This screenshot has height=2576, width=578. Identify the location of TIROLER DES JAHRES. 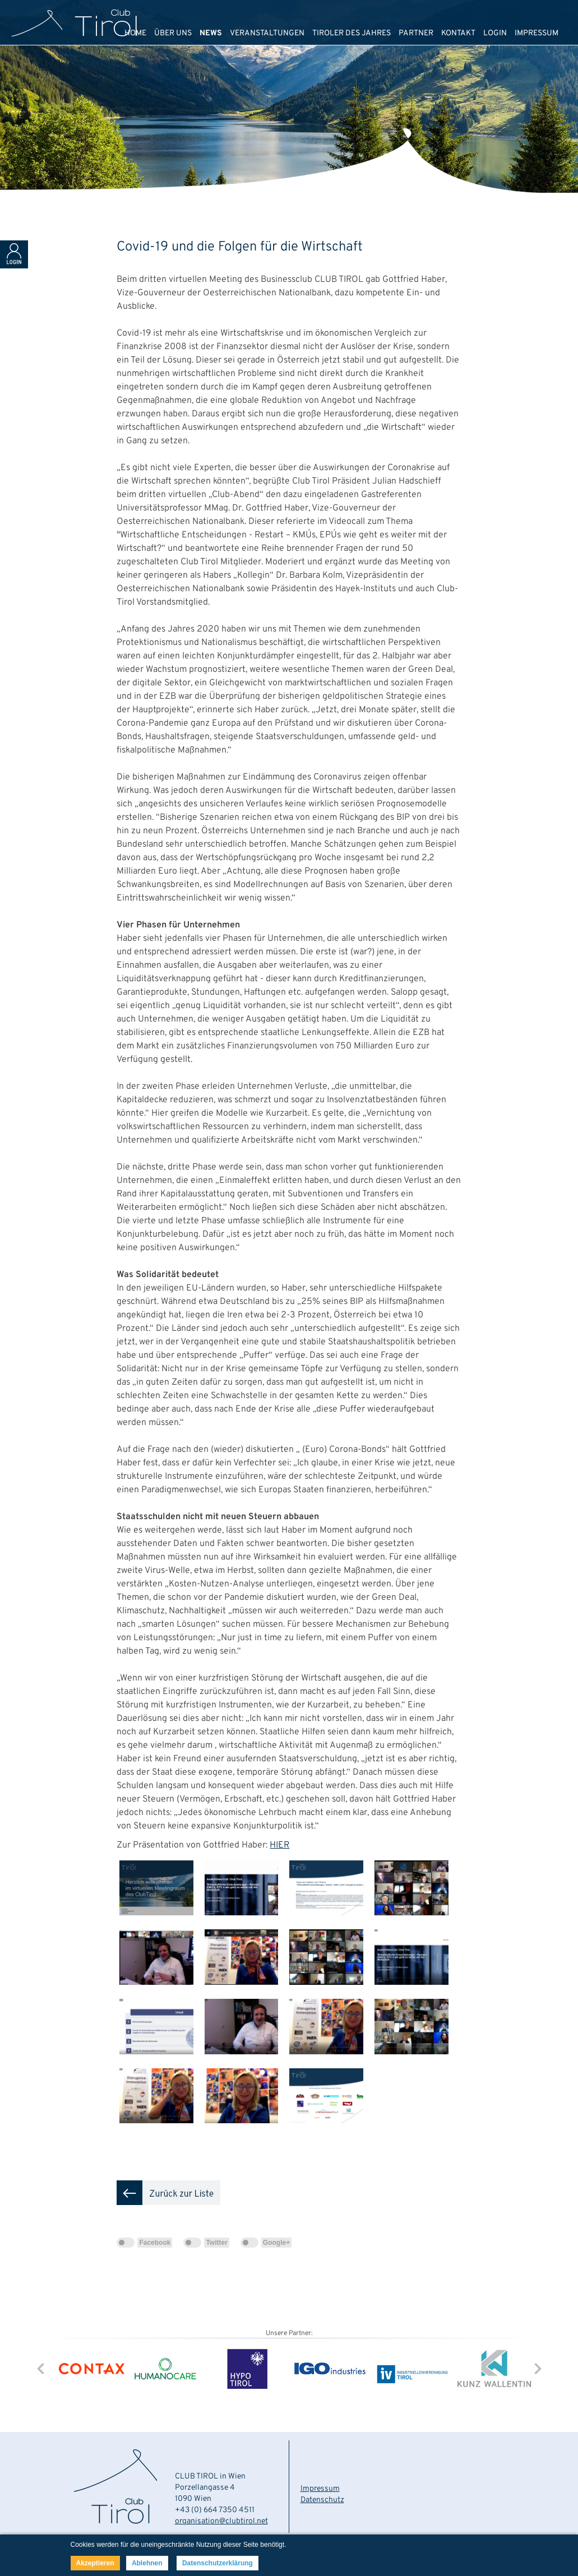
(351, 33).